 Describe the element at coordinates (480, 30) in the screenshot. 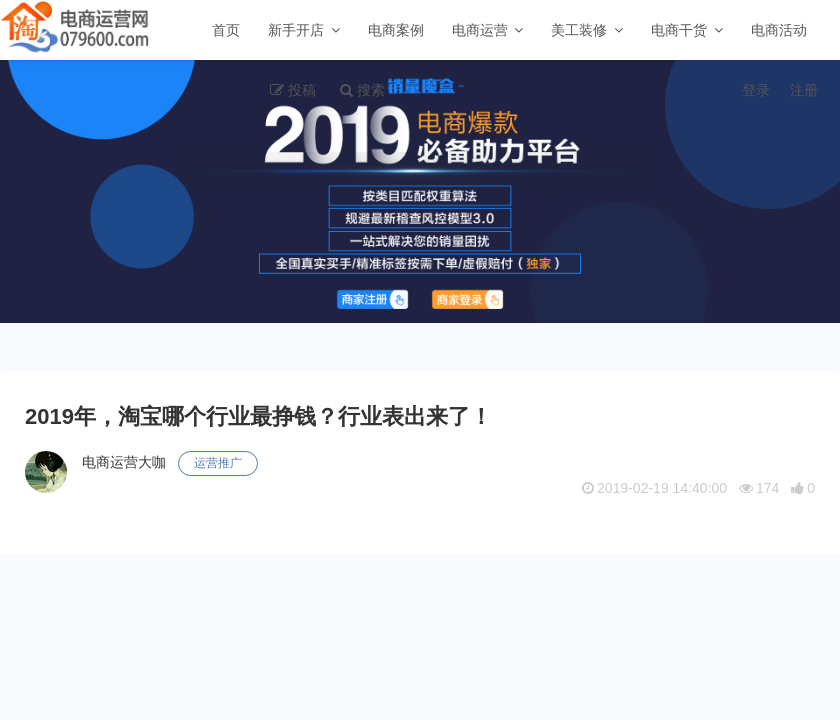

I see `电商运营` at that location.